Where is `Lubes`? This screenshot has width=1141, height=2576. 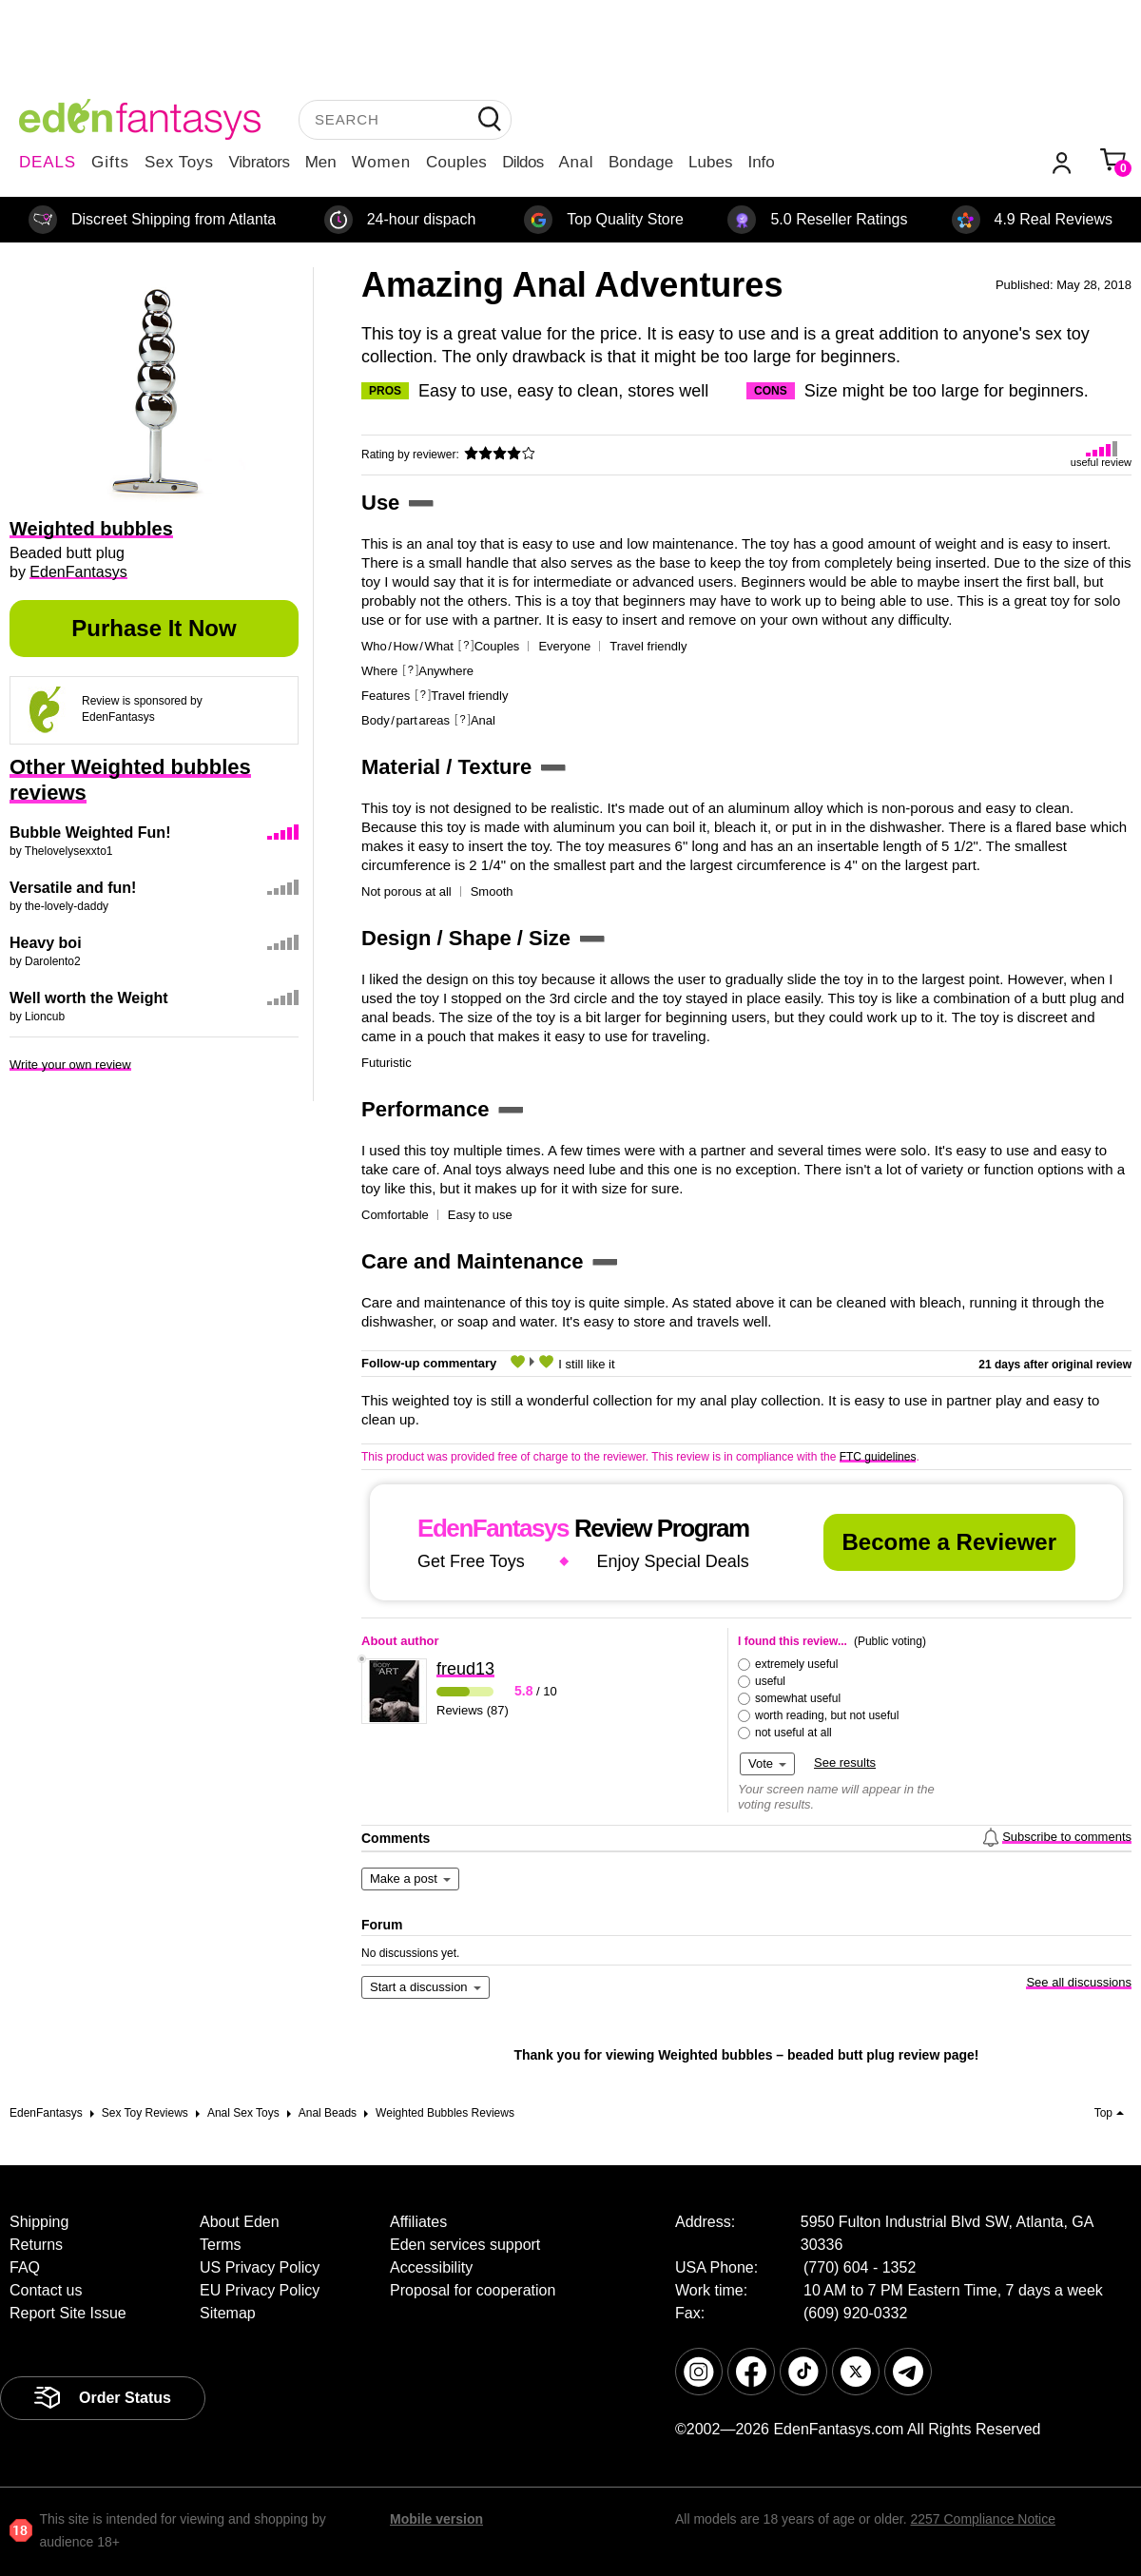
Lubes is located at coordinates (710, 162).